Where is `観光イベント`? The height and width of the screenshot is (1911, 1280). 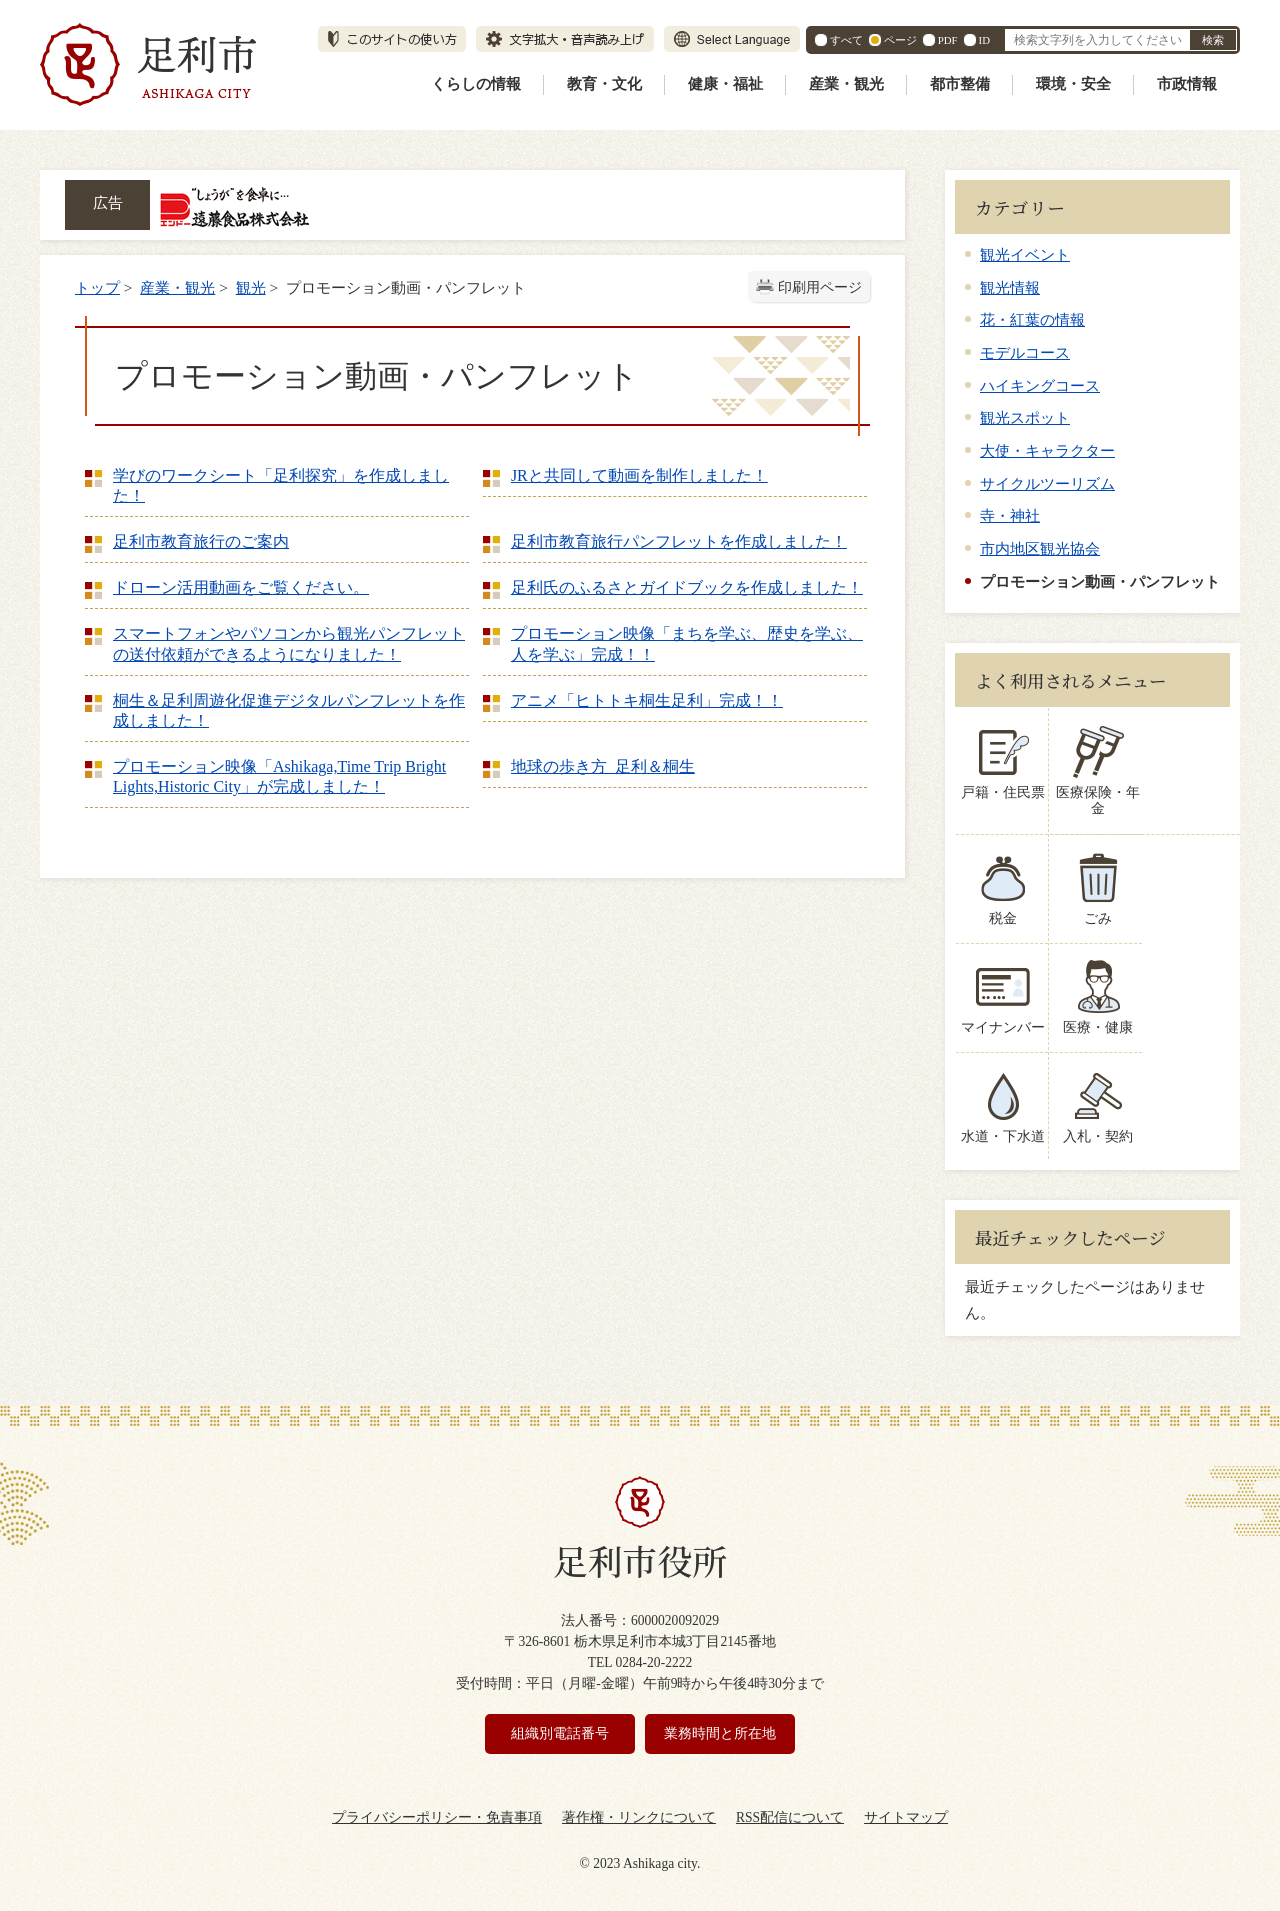
観光イベント is located at coordinates (1025, 254).